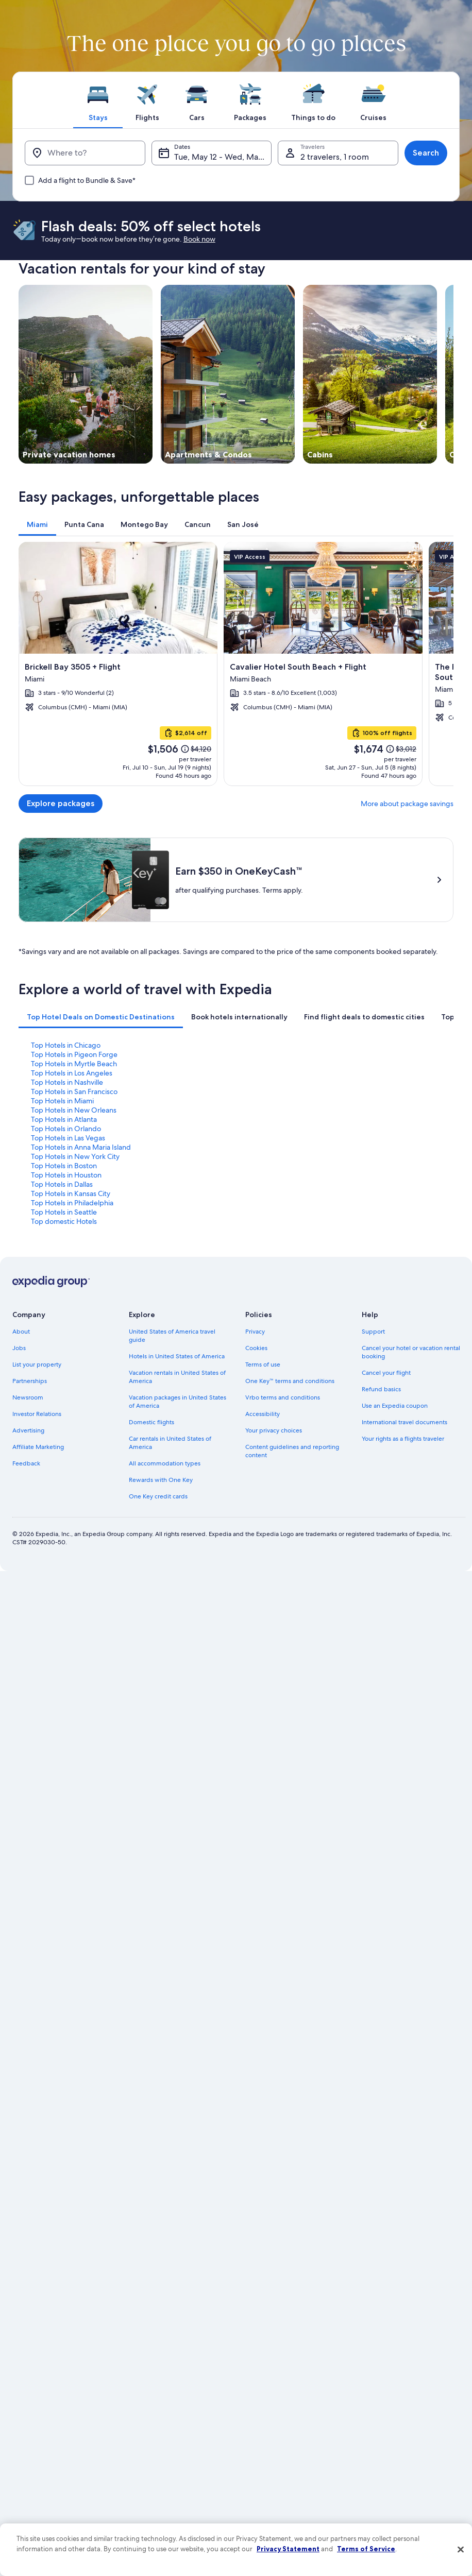 This screenshot has height=2576, width=472. I want to click on Top Hotels in Houston [link], so click(66, 1175).